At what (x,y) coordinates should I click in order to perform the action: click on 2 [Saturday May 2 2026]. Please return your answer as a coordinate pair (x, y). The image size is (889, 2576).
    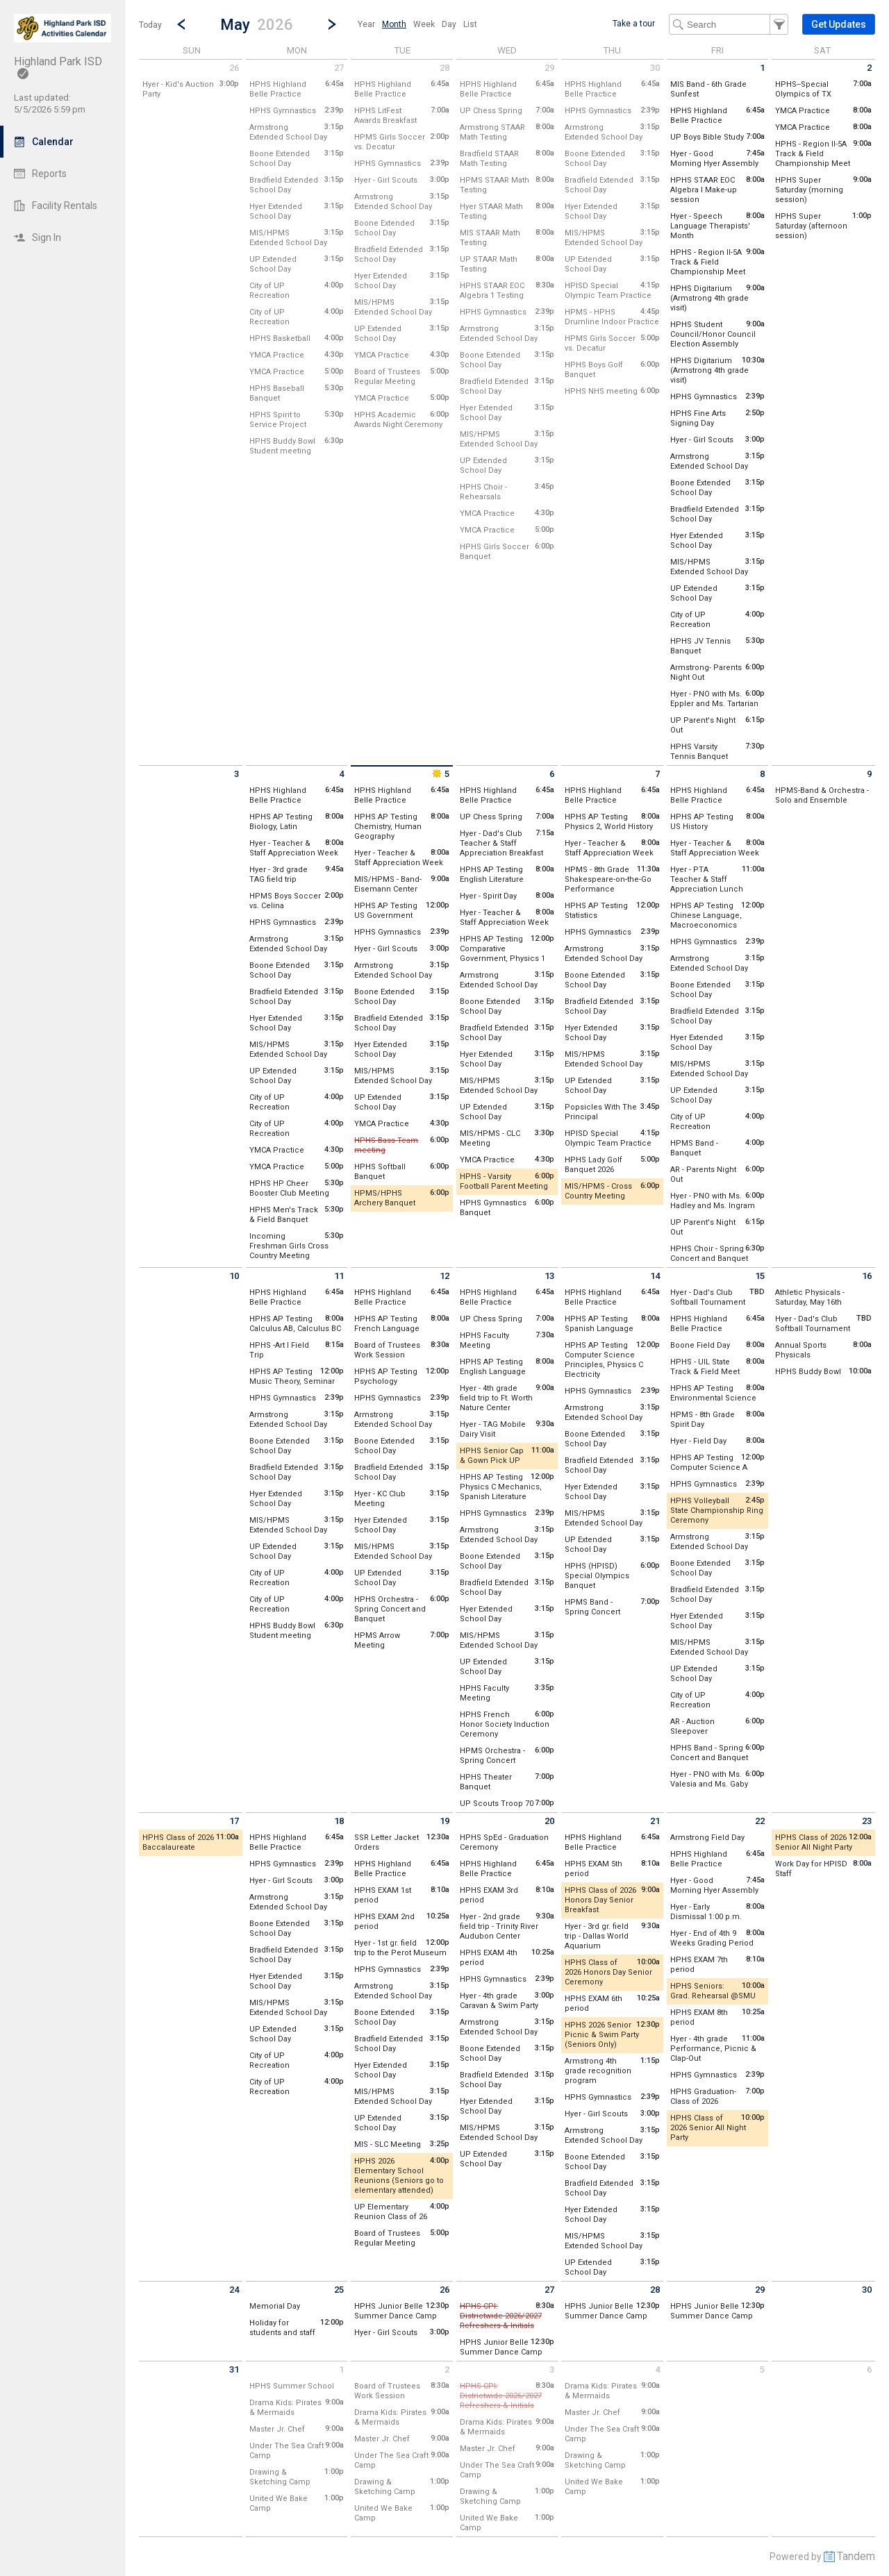
    Looking at the image, I should click on (869, 67).